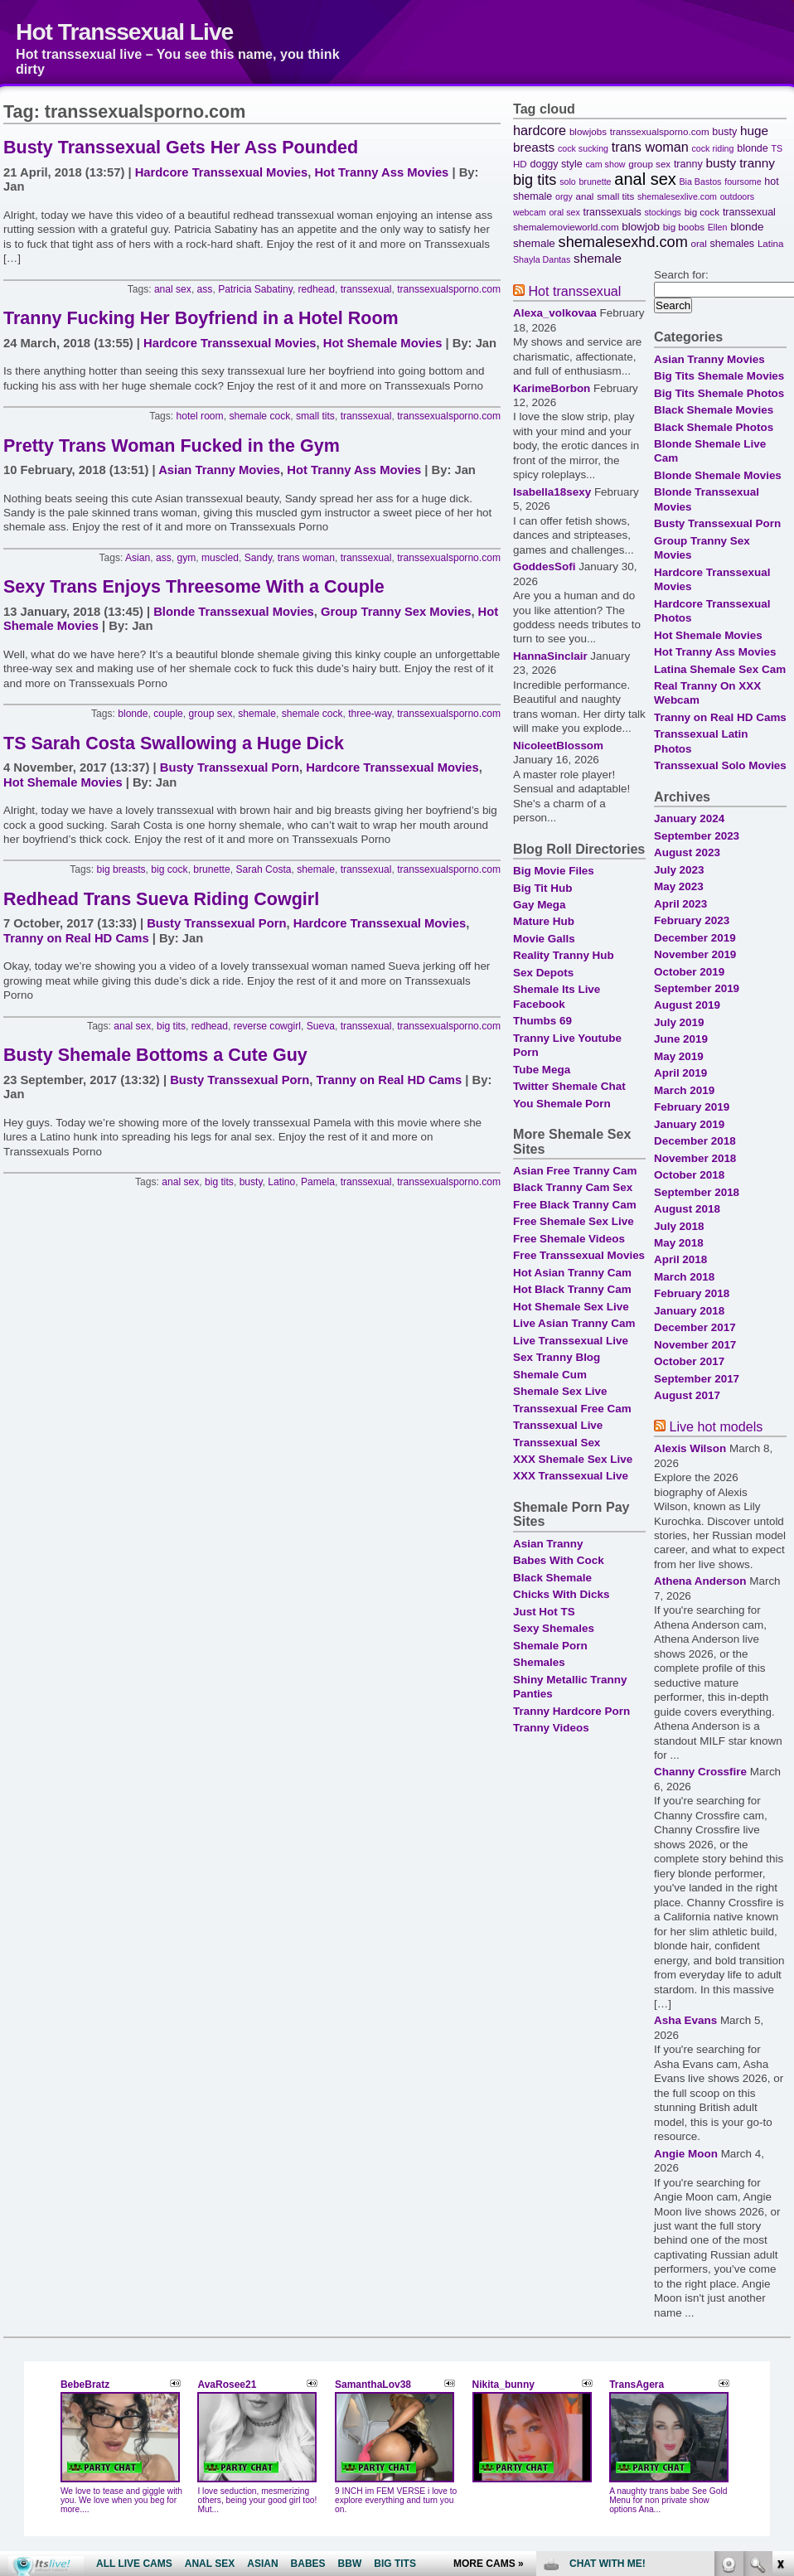 This screenshot has width=794, height=2576. I want to click on July 2019, so click(679, 1022).